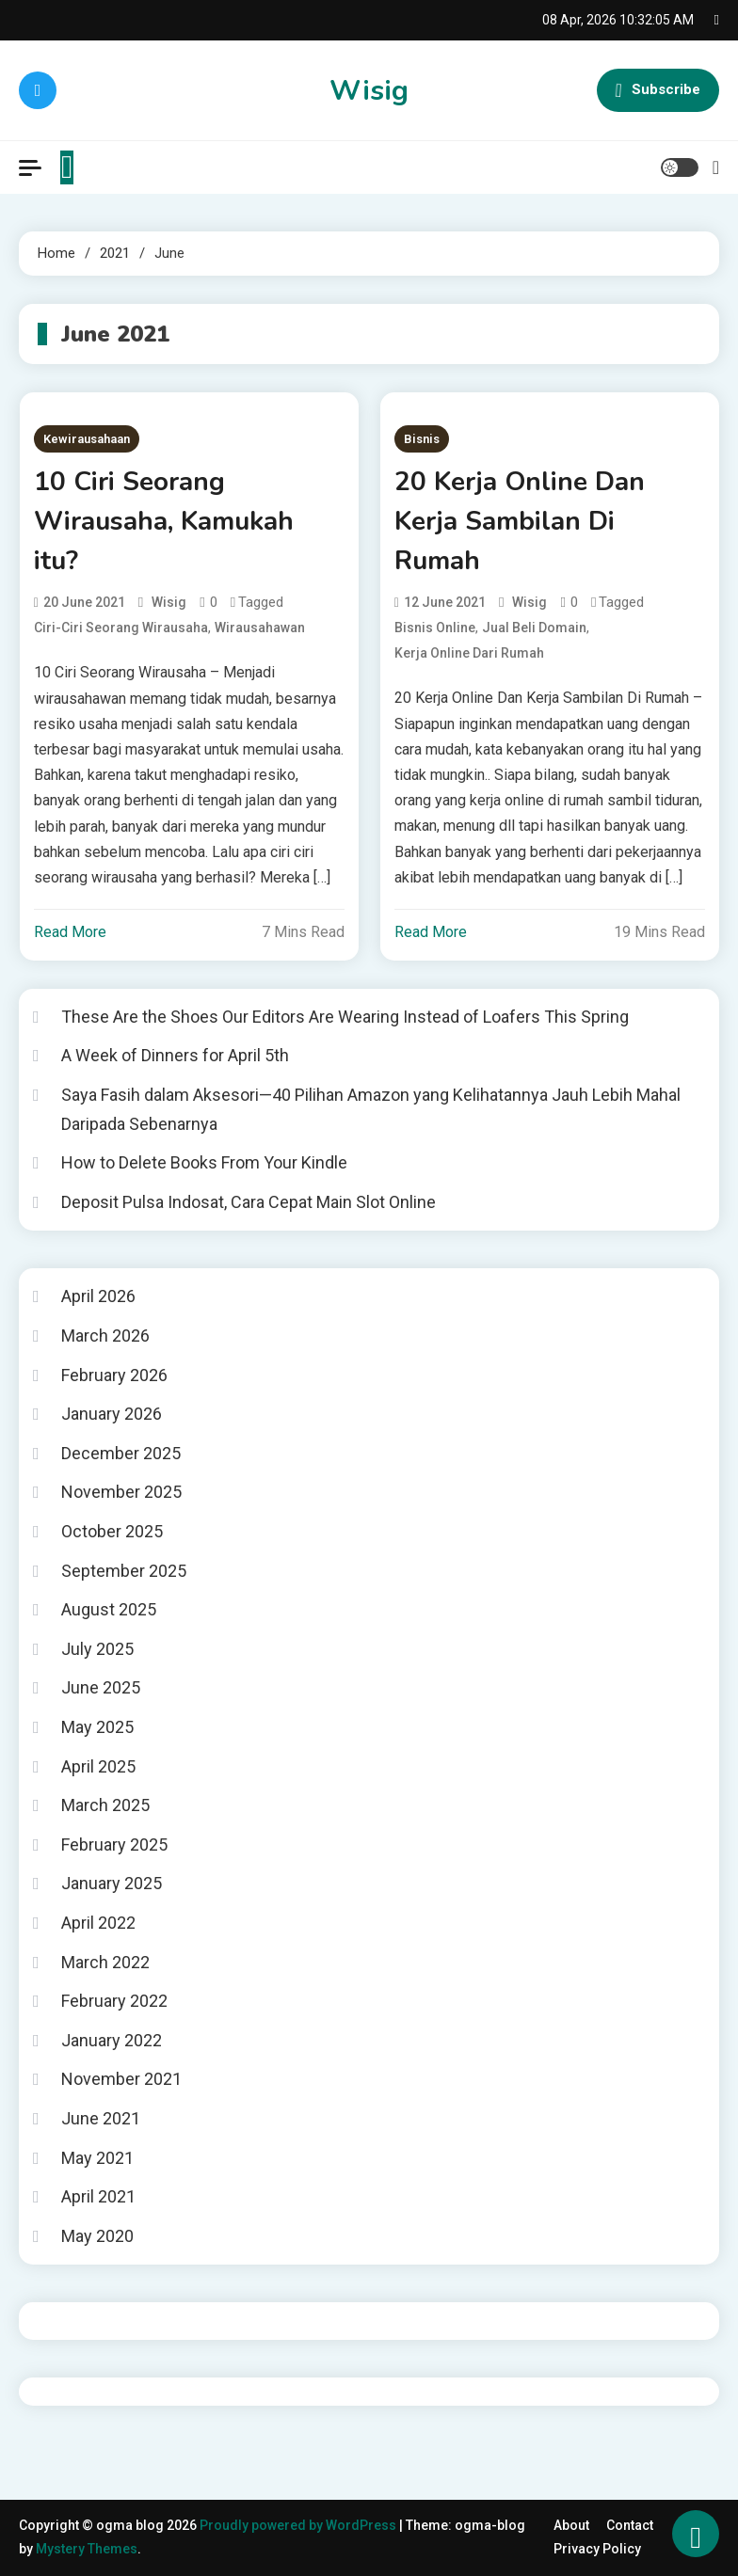 The image size is (738, 2576). Describe the element at coordinates (105, 1335) in the screenshot. I see `March 2026` at that location.